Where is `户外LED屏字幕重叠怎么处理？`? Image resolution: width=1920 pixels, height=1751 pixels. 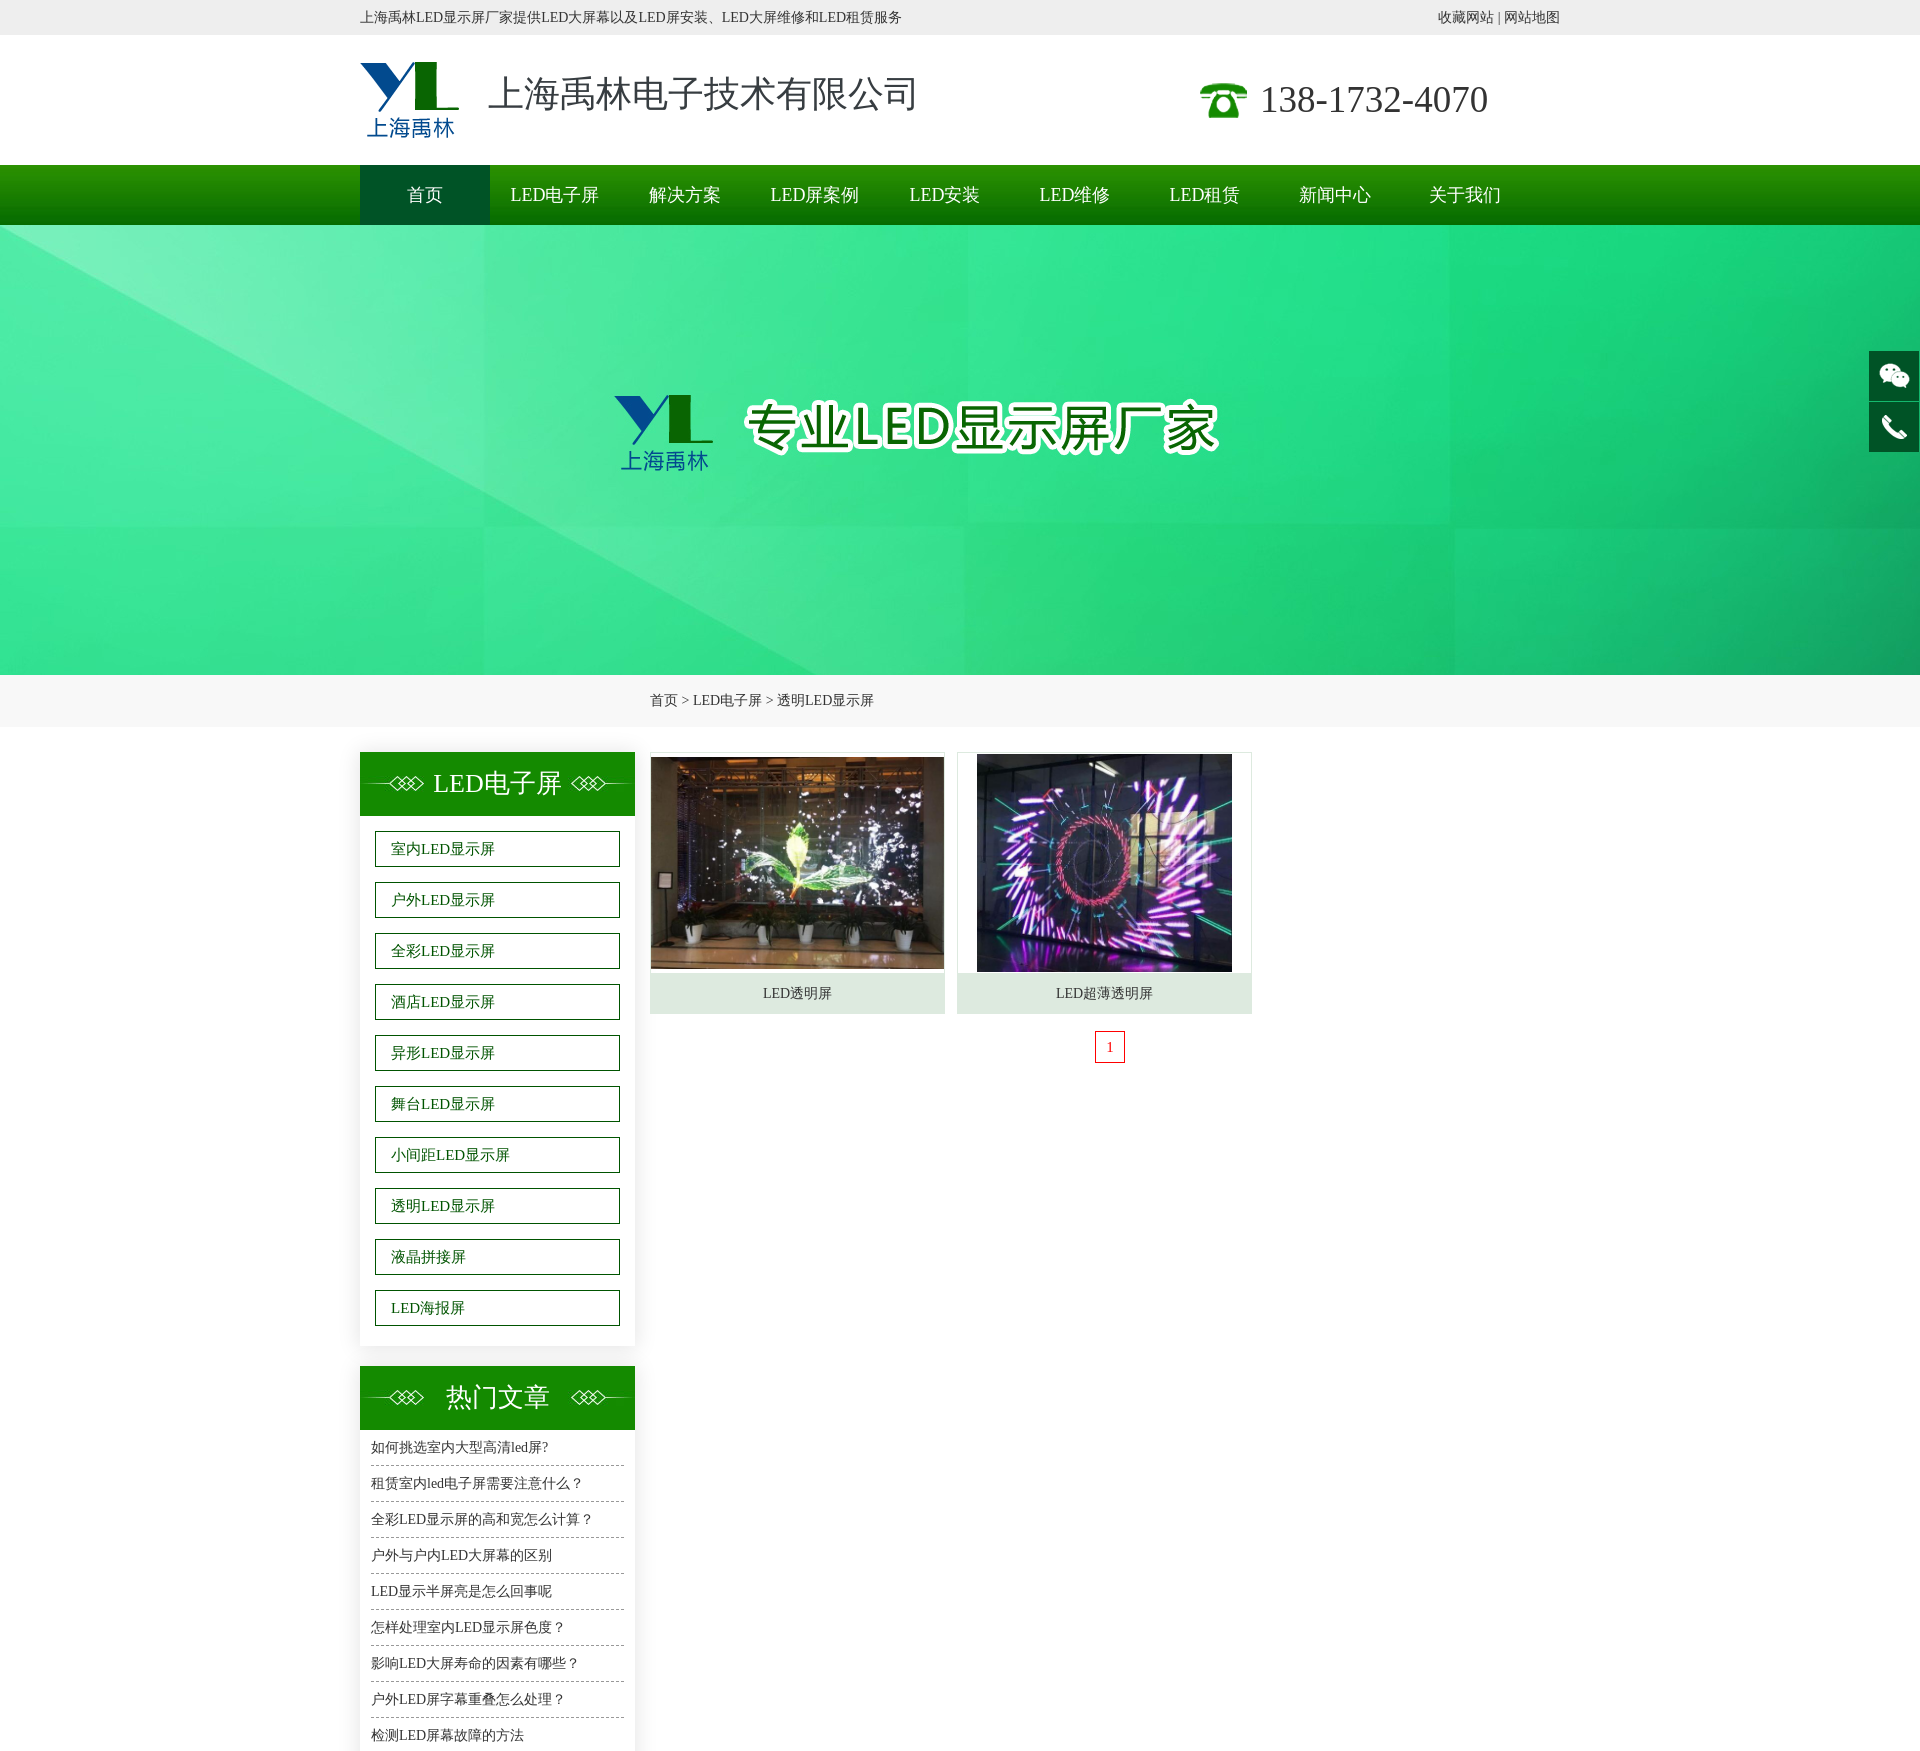
户外LED屏字幕重叠怎么处理？ is located at coordinates (468, 1699).